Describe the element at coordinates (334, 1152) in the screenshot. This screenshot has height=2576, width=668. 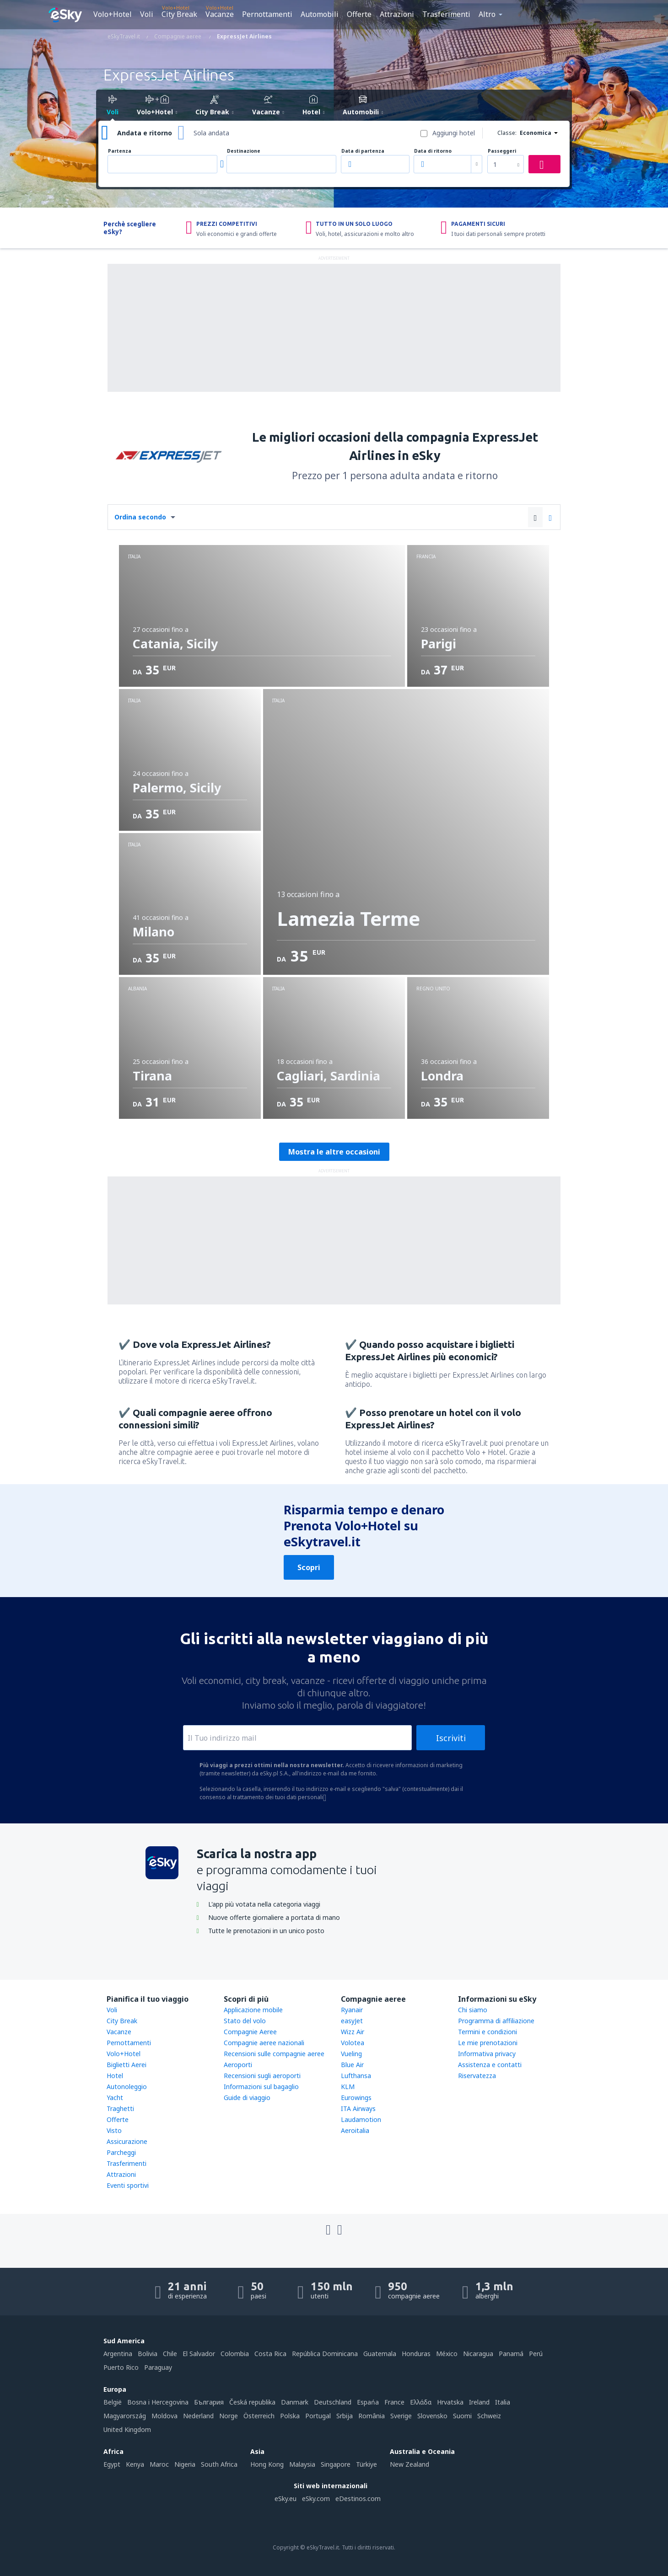
I see `Mostra le altre occasioni` at that location.